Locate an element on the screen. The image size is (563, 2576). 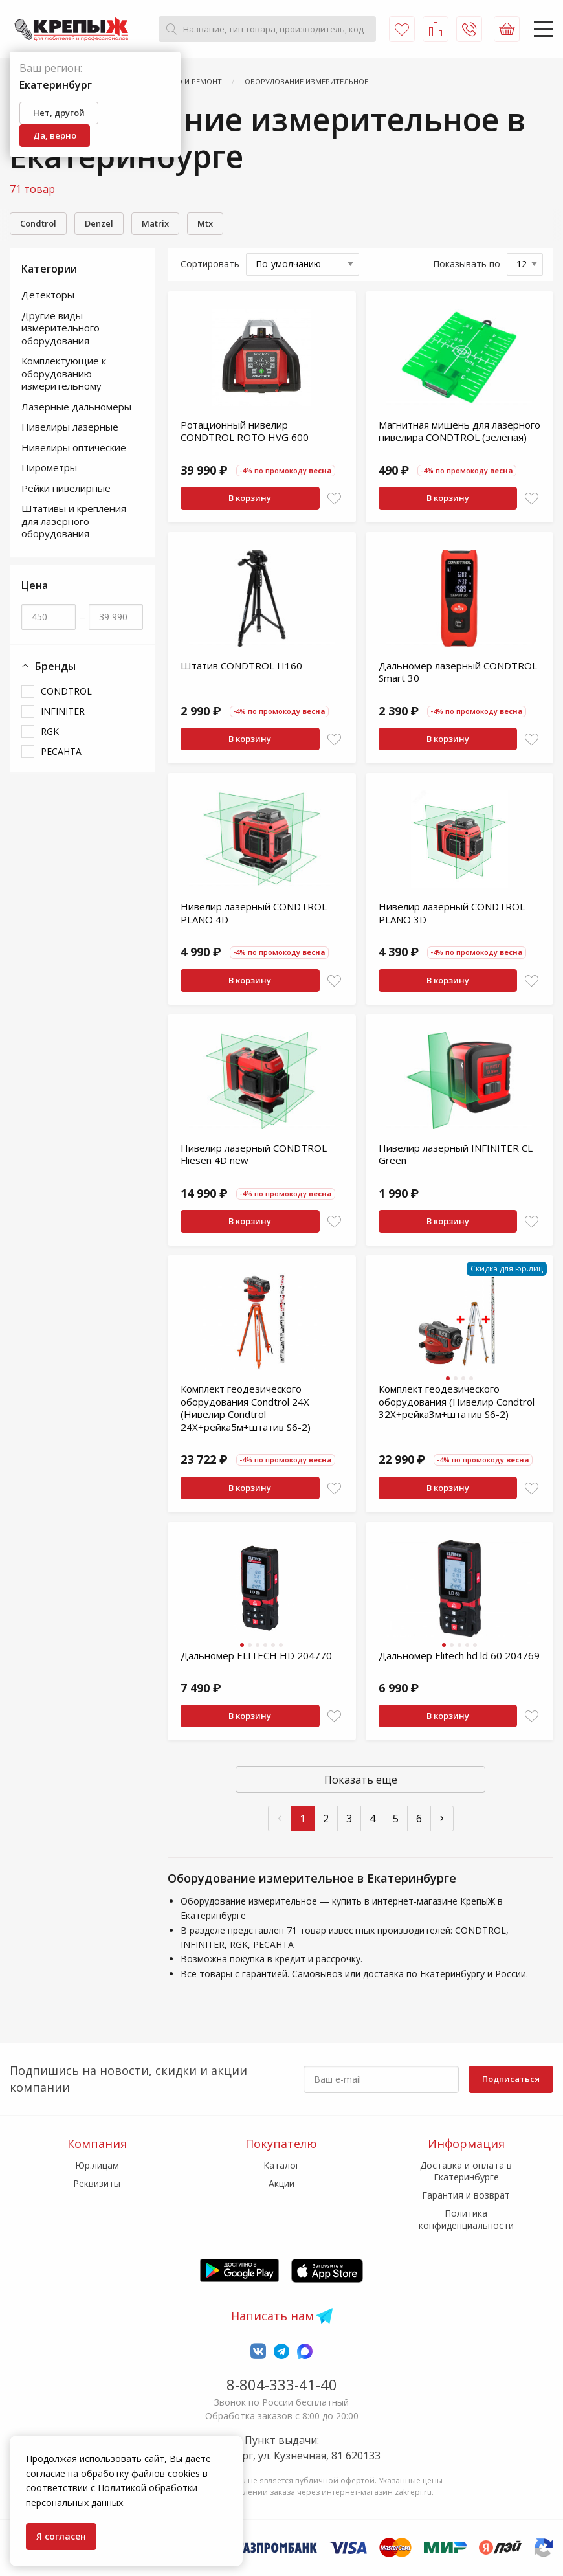
Сортировать is located at coordinates (210, 264).